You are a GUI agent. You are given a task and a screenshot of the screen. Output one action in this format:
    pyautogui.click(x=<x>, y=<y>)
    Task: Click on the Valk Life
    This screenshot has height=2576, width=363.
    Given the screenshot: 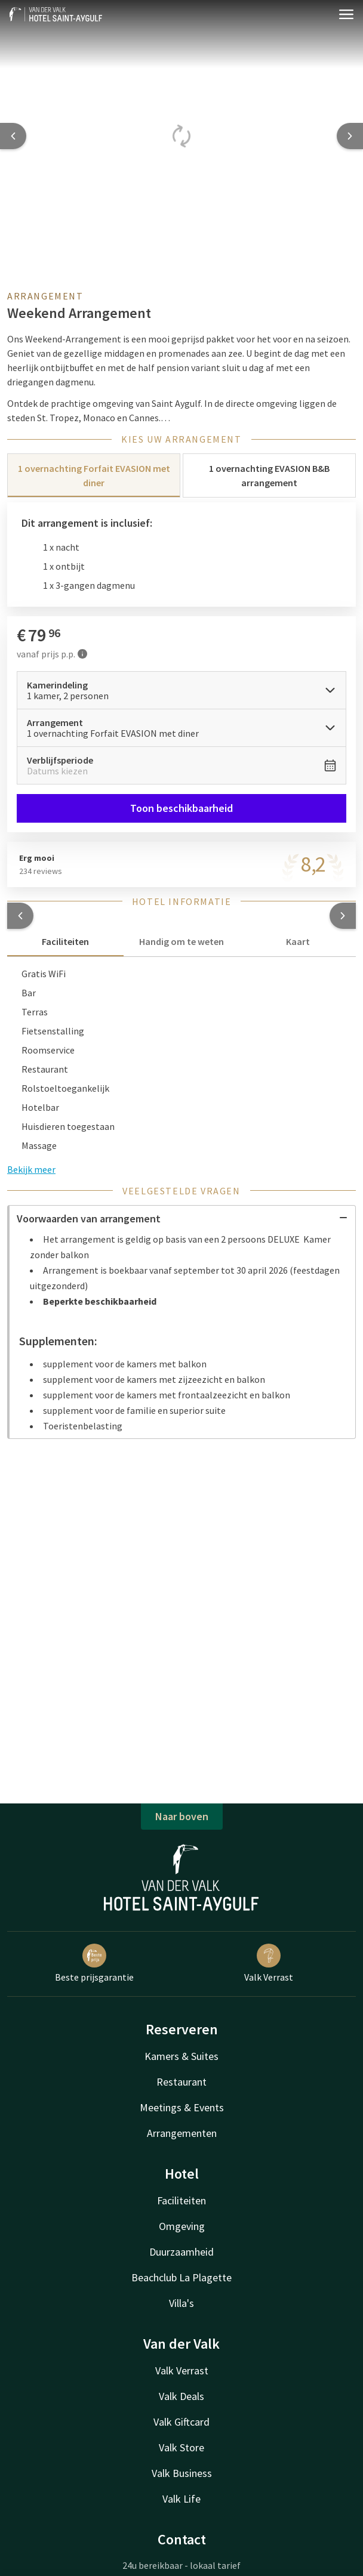 What is the action you would take?
    pyautogui.click(x=181, y=2499)
    